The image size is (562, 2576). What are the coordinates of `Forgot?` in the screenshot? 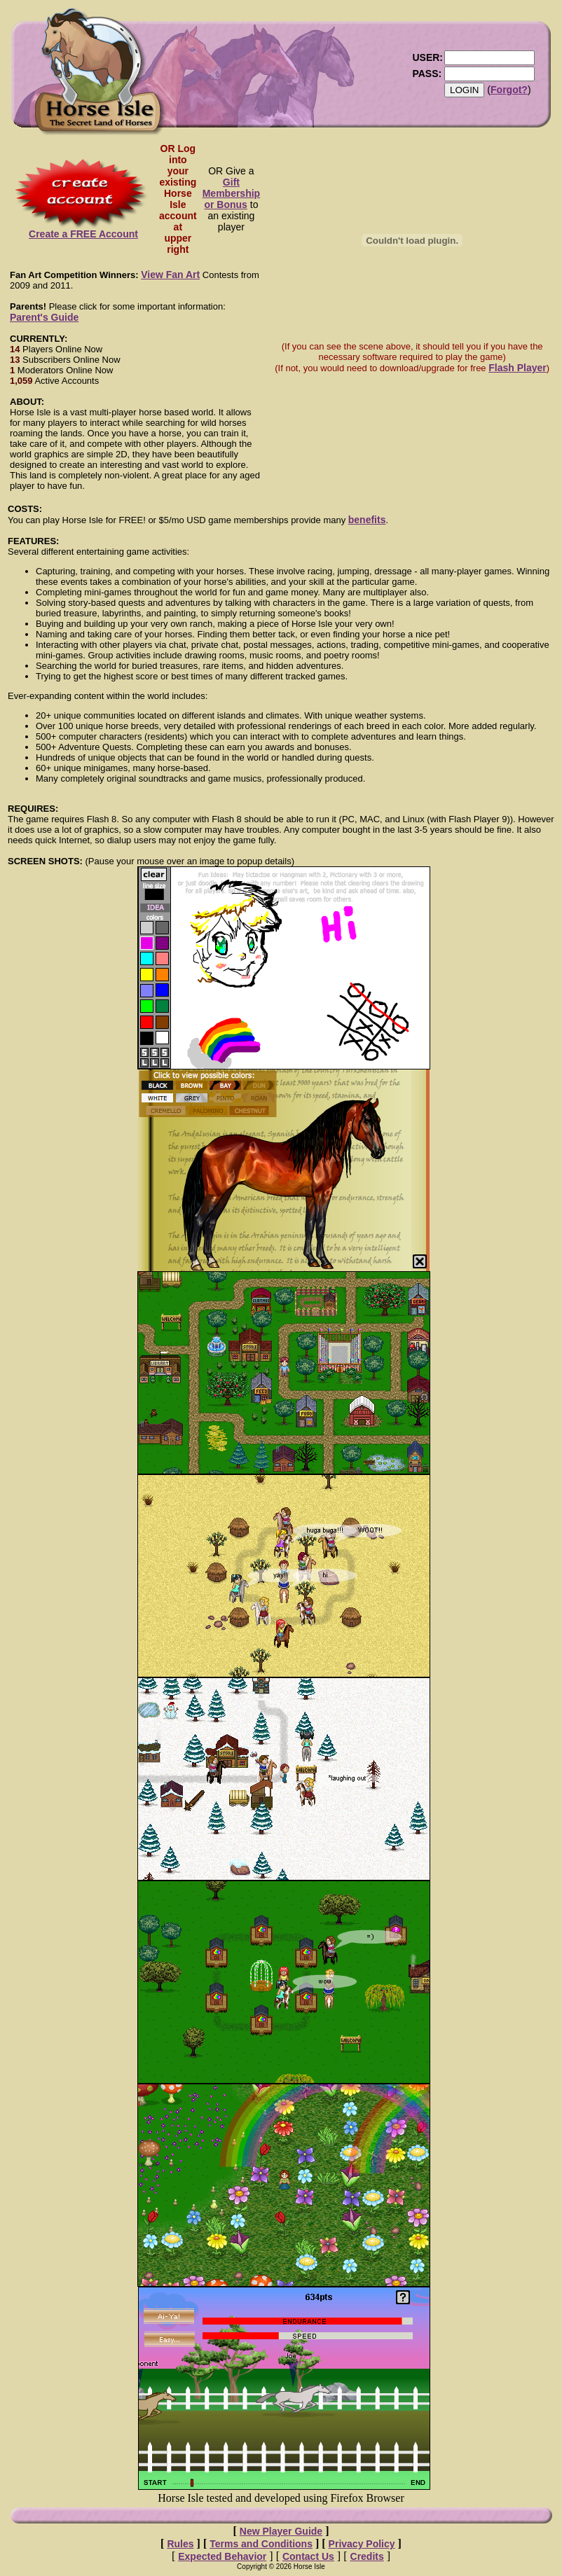 It's located at (509, 89).